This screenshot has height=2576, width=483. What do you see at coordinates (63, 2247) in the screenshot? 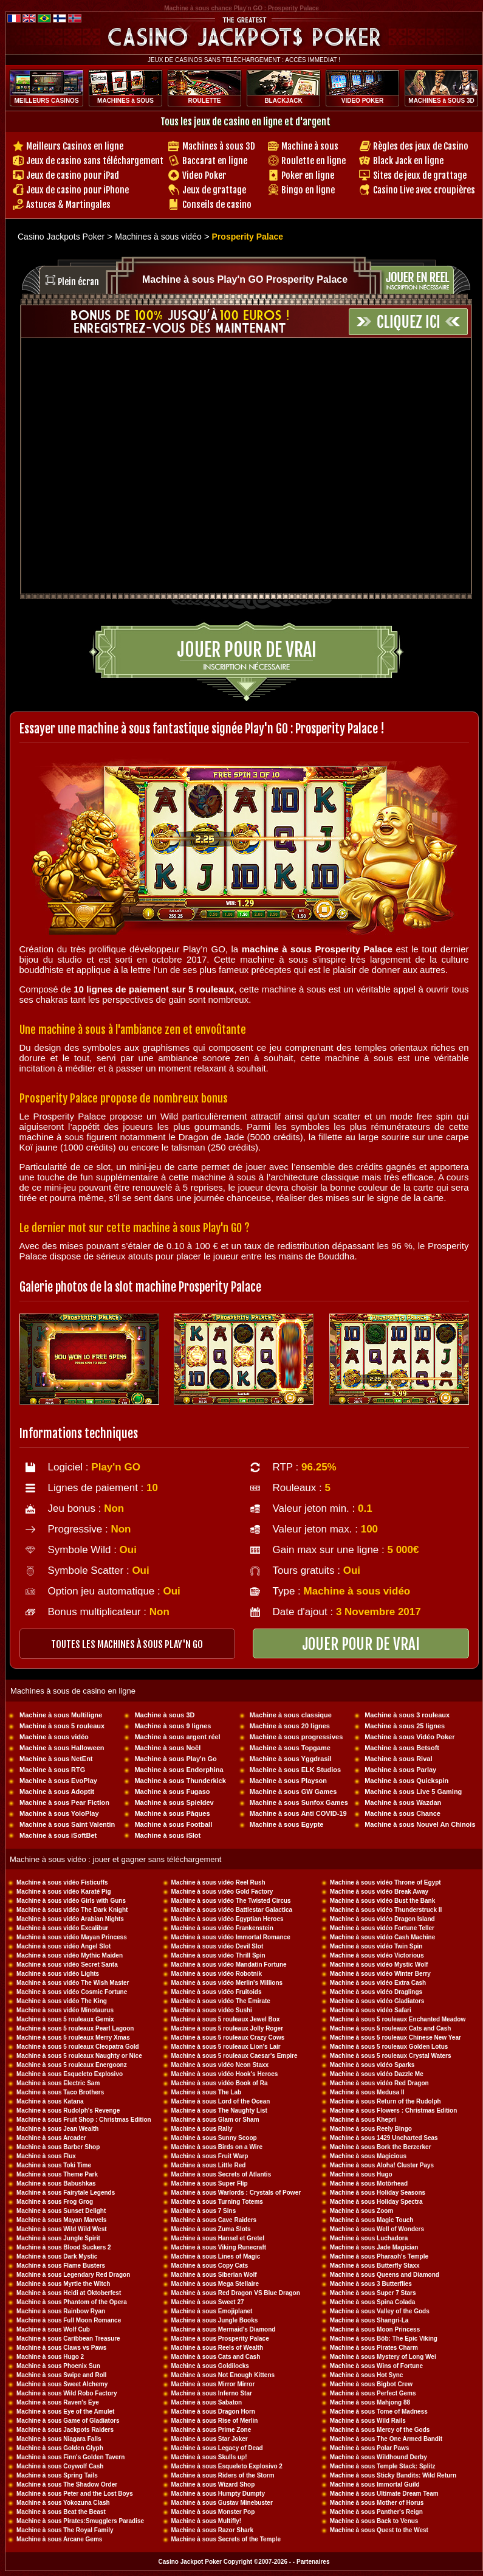
I see `Machine à sous Blood Suckers 2` at bounding box center [63, 2247].